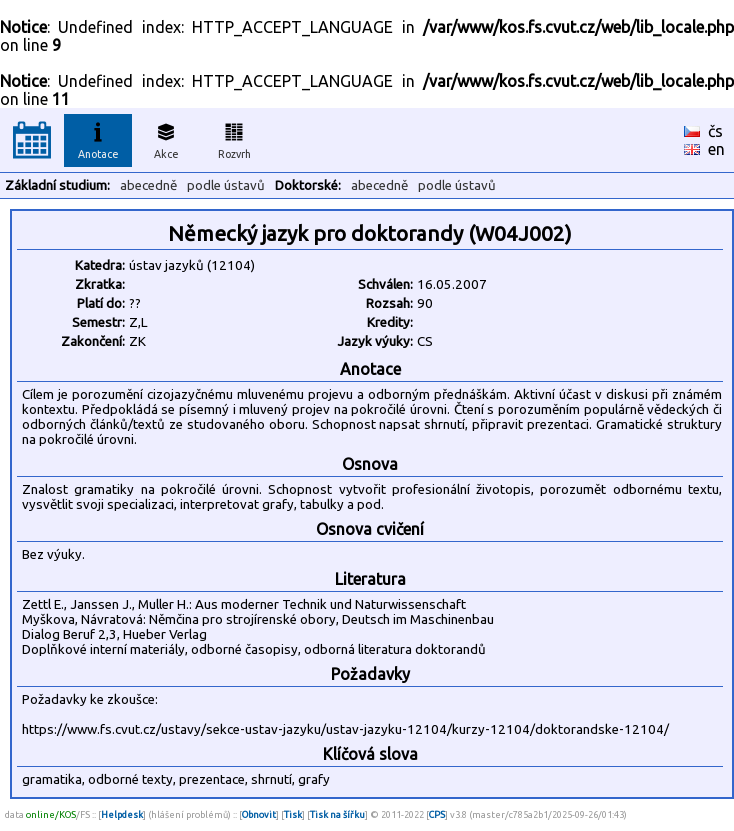 The width and height of the screenshot is (734, 831). I want to click on abecedně, so click(148, 185).